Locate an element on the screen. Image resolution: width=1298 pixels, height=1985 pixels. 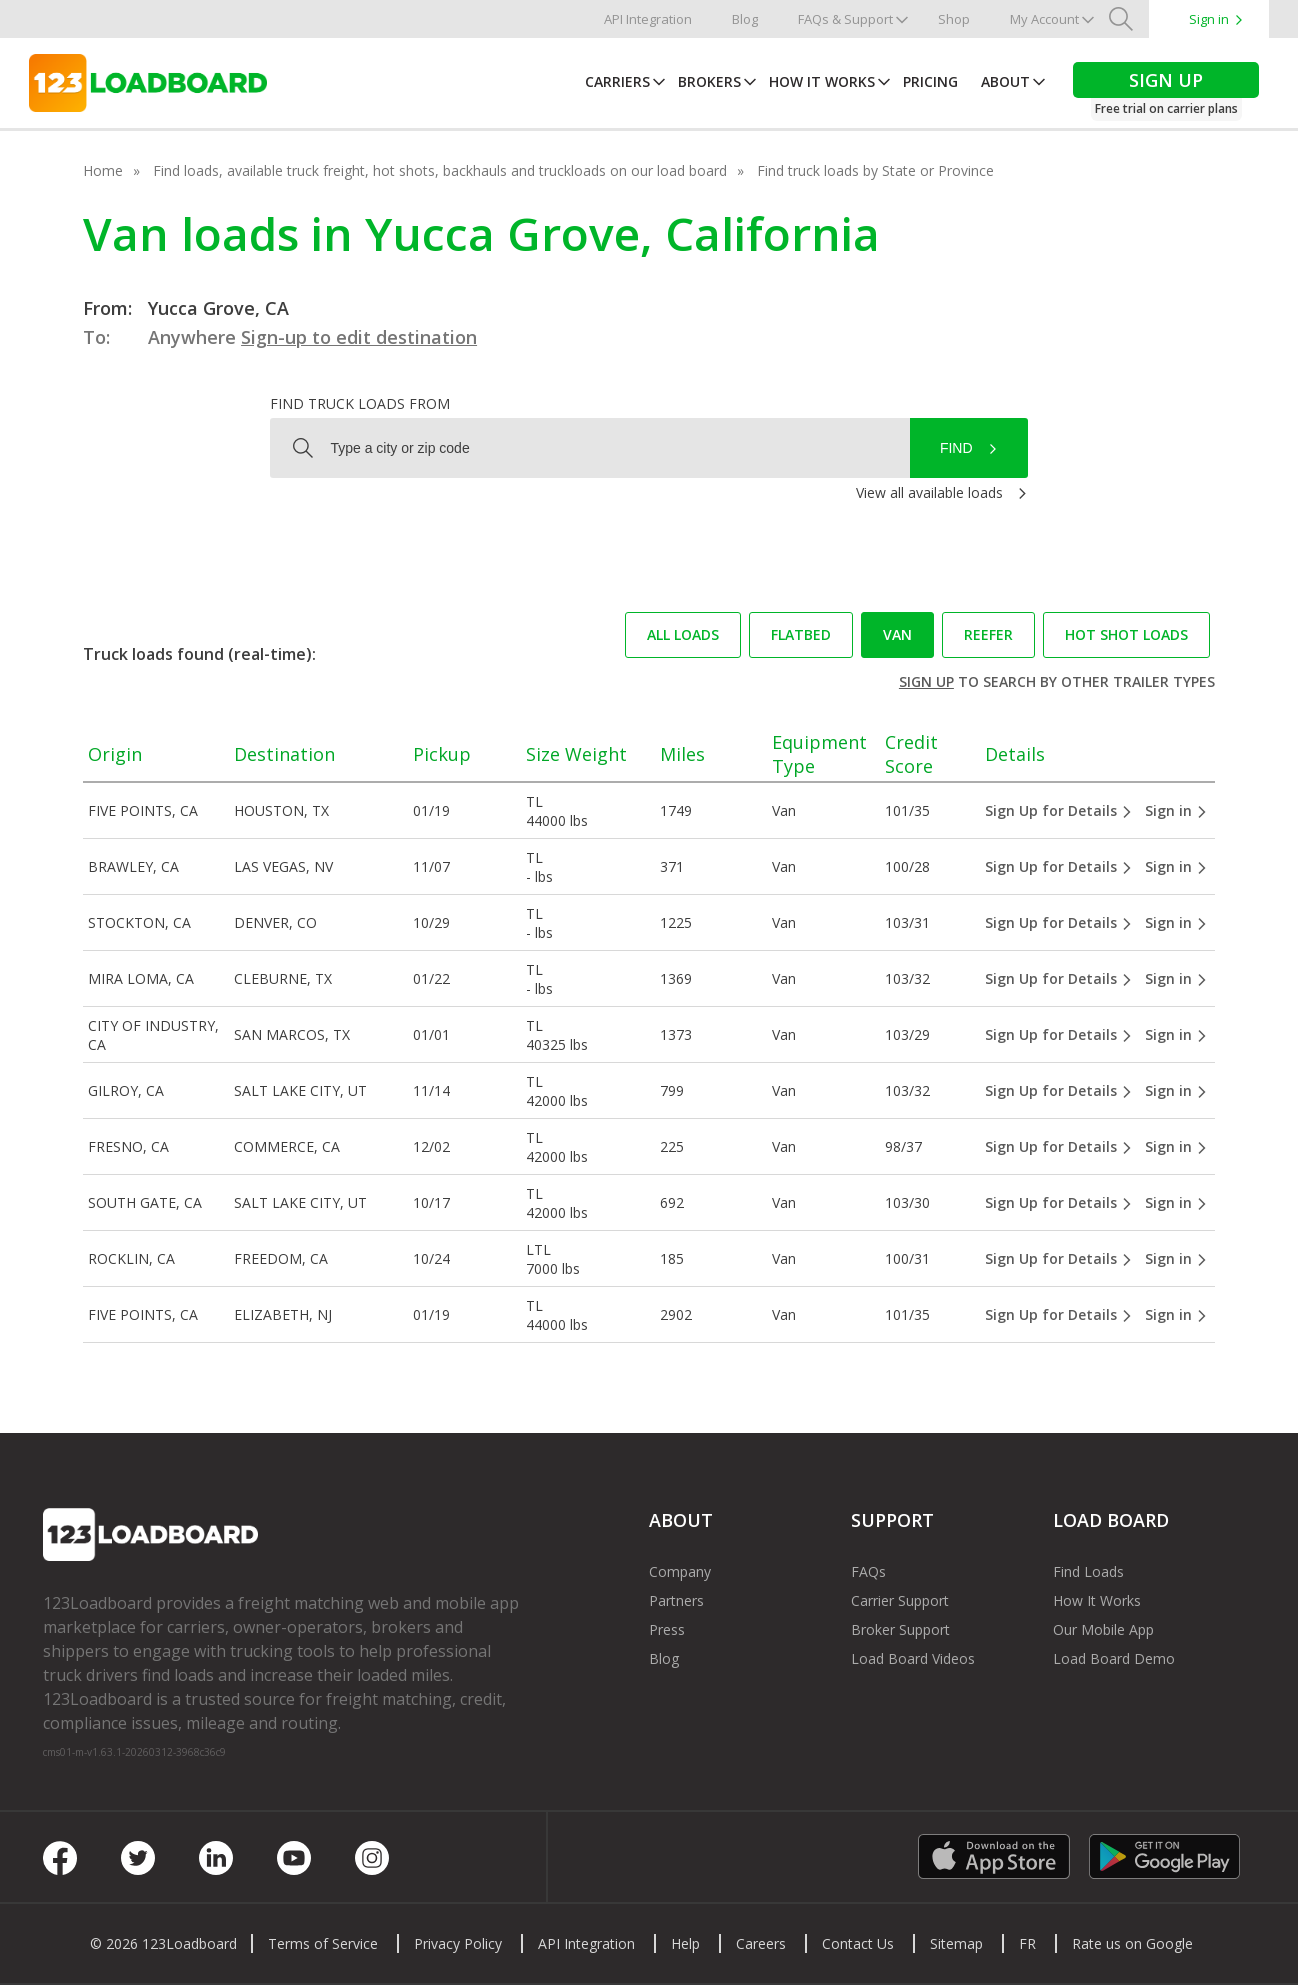
Find Loads is located at coordinates (1088, 1571).